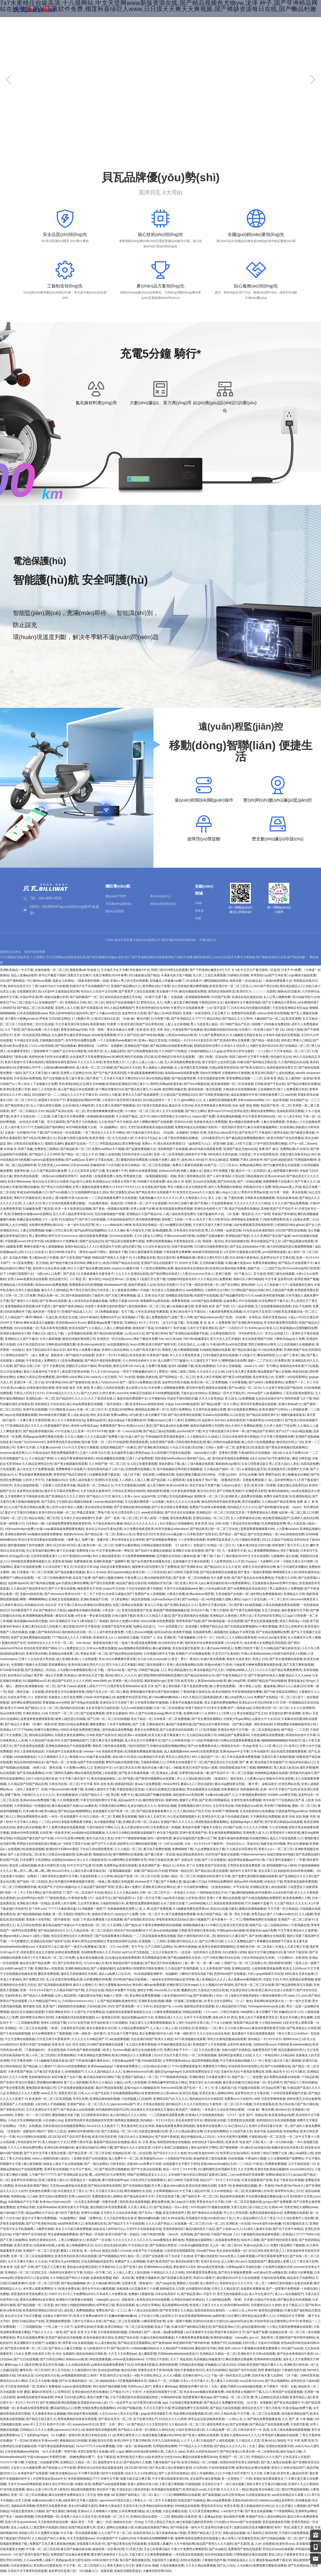 Image resolution: width=321 pixels, height=2576 pixels. Describe the element at coordinates (169, 972) in the screenshot. I see `韩国三级2019理论在线观看` at that location.